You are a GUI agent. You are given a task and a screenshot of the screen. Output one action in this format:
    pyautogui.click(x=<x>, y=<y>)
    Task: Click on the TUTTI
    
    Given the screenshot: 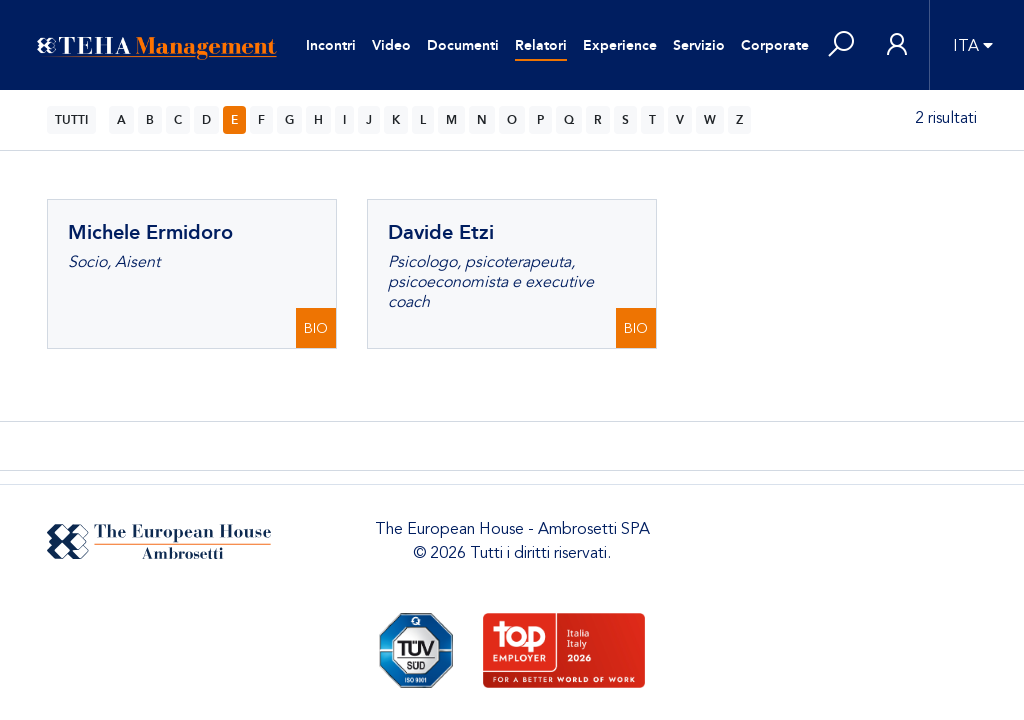 What is the action you would take?
    pyautogui.click(x=71, y=120)
    